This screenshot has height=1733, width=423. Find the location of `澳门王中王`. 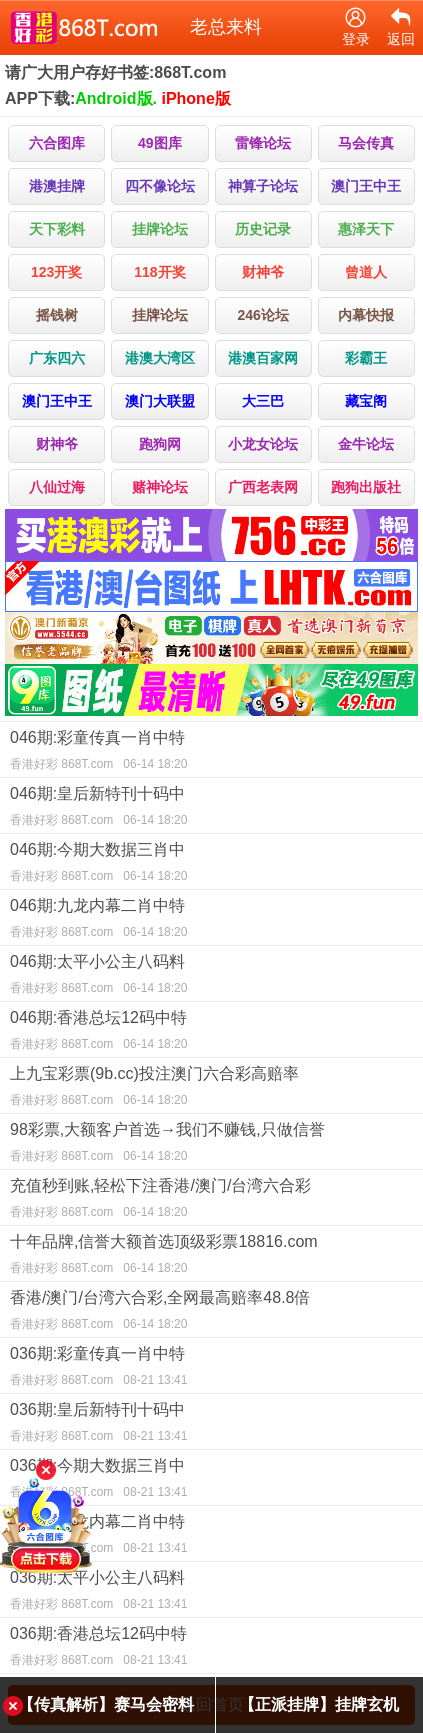

澳门王中王 is located at coordinates (366, 186).